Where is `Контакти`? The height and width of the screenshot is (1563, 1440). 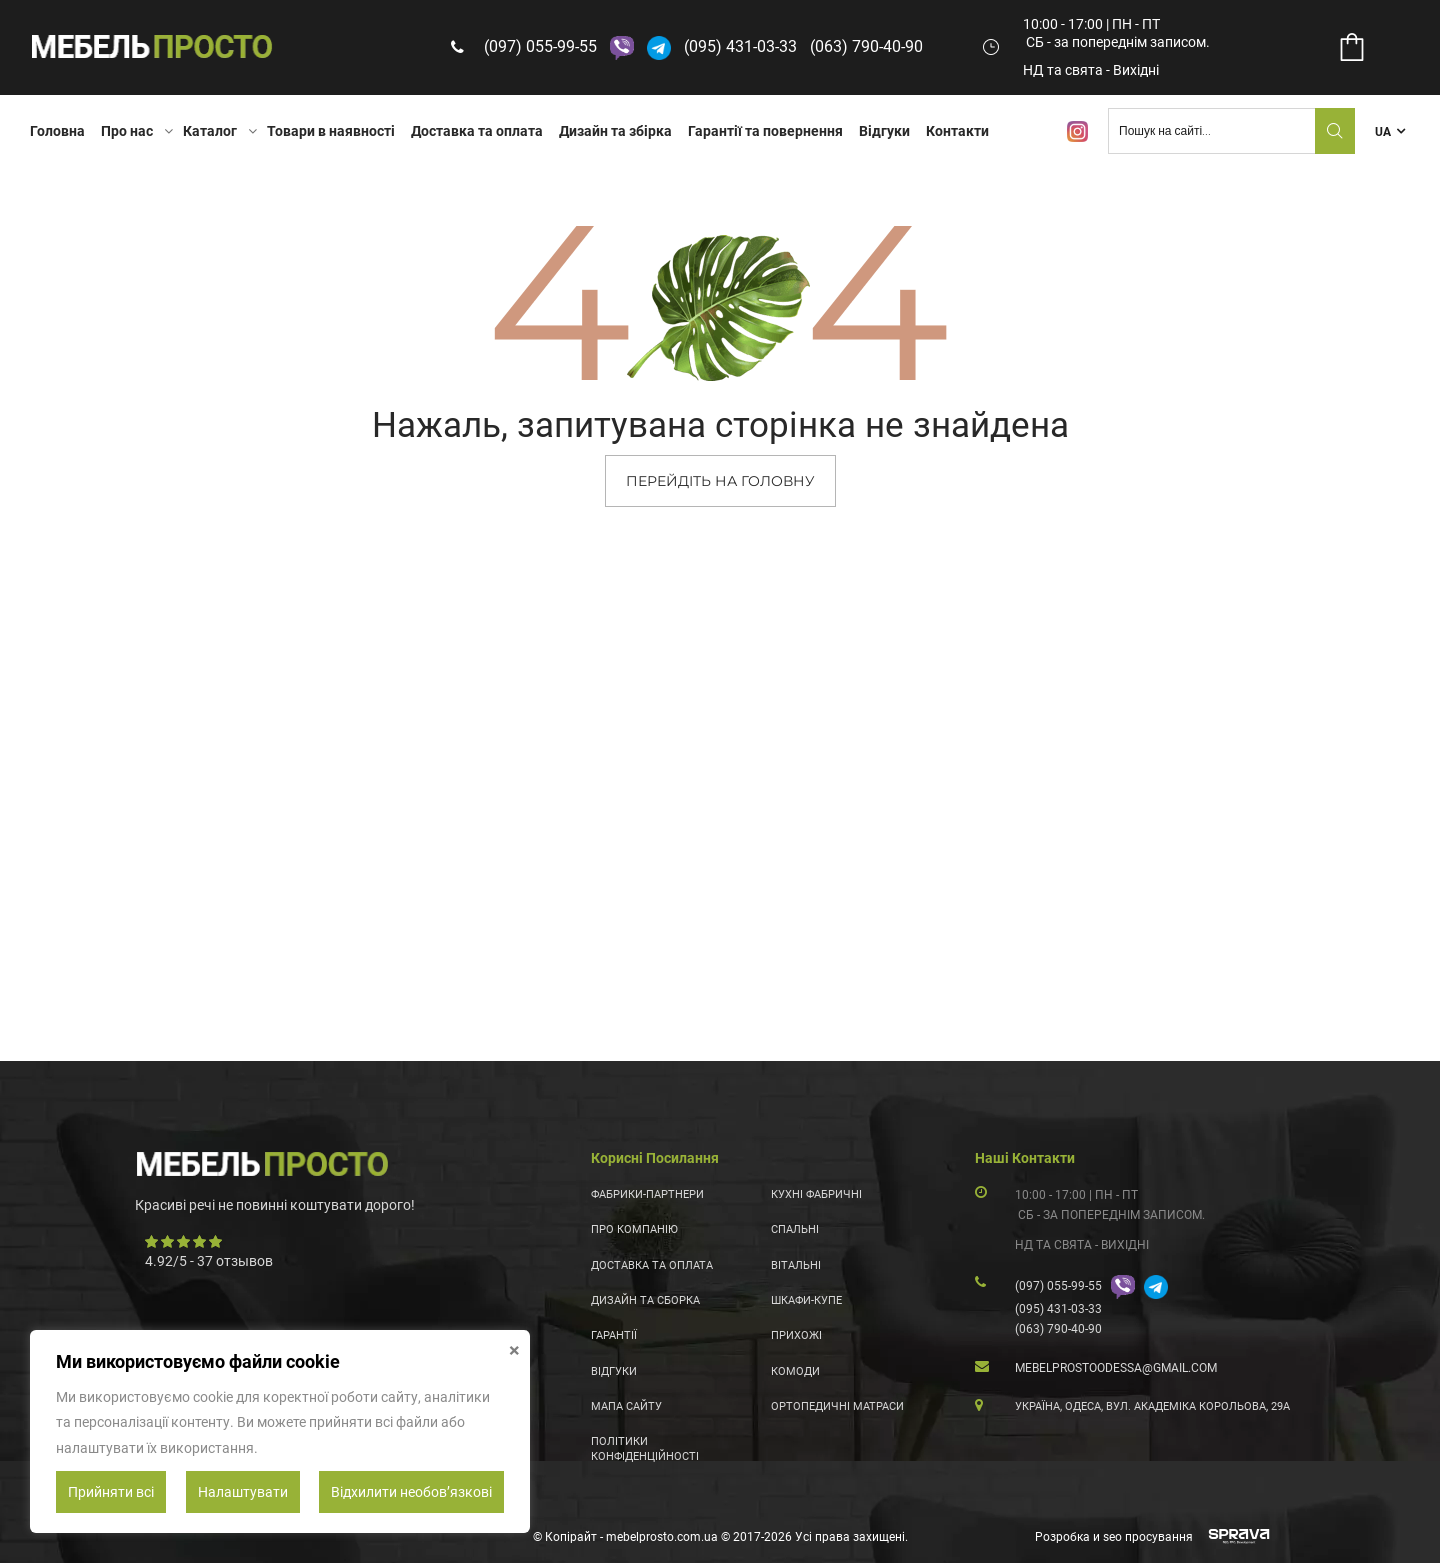
Контакти is located at coordinates (957, 131).